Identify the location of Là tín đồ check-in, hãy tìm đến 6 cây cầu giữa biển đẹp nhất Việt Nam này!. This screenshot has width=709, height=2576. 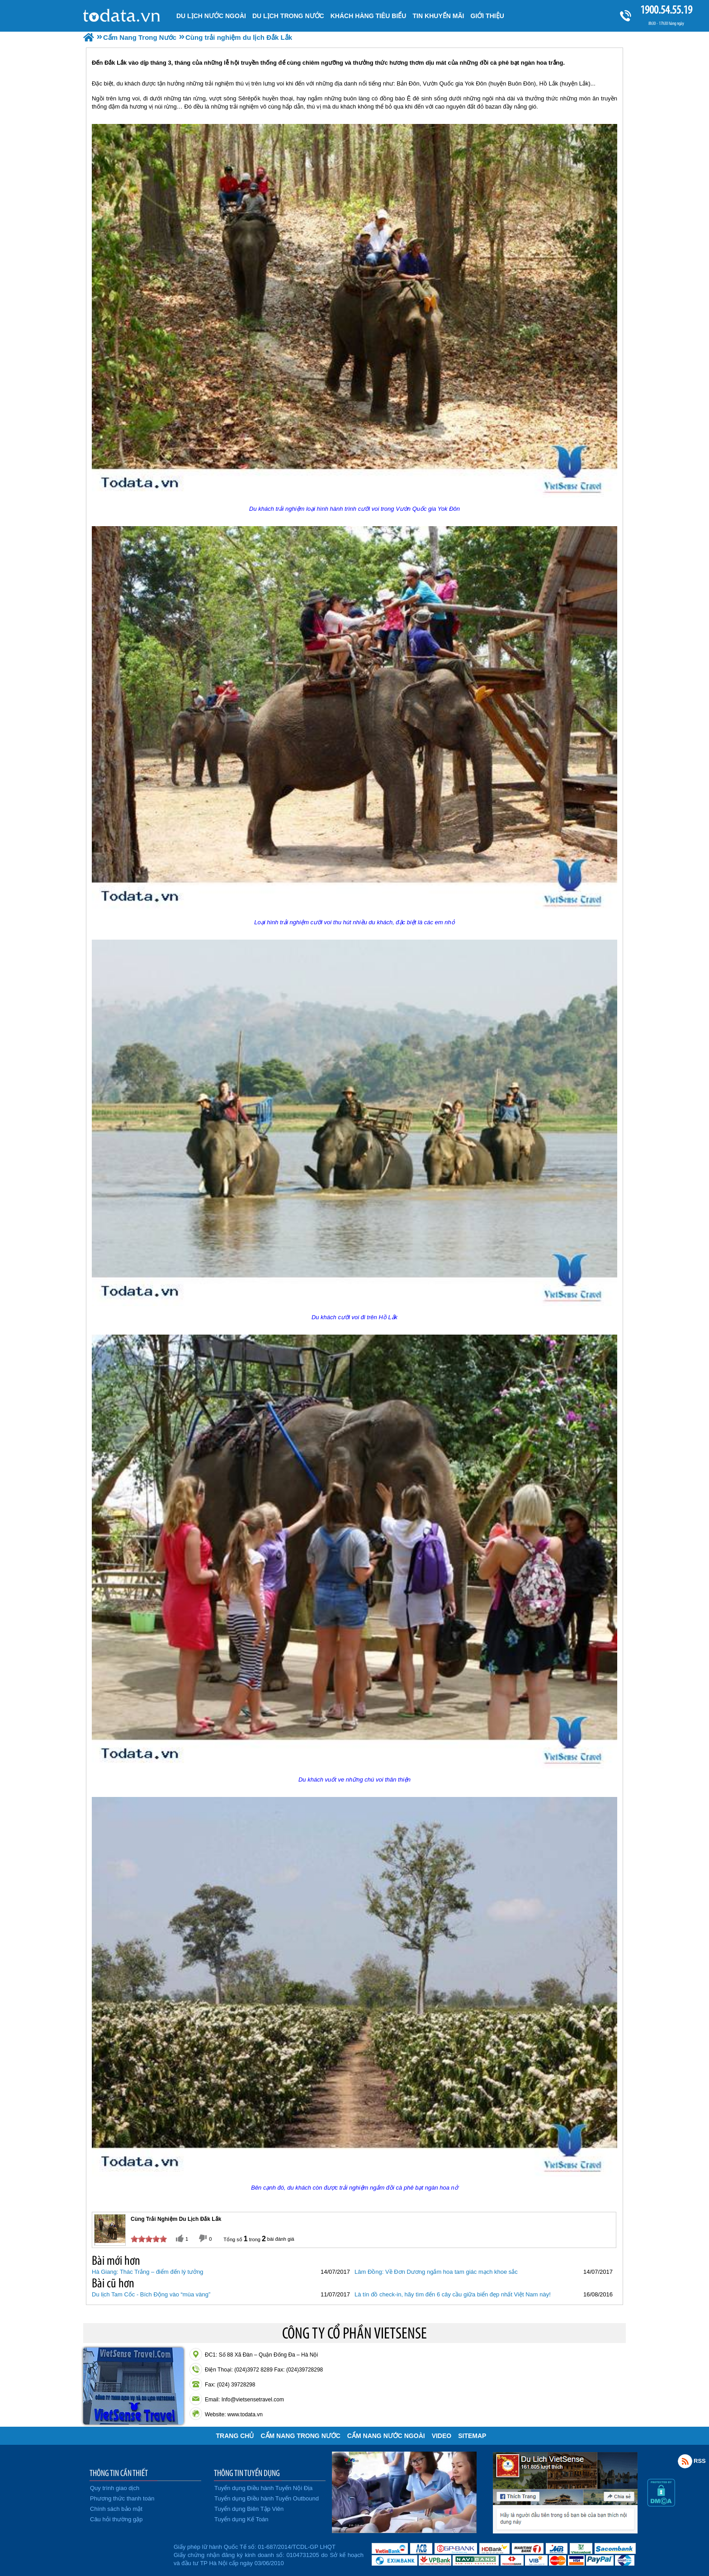
(452, 2294).